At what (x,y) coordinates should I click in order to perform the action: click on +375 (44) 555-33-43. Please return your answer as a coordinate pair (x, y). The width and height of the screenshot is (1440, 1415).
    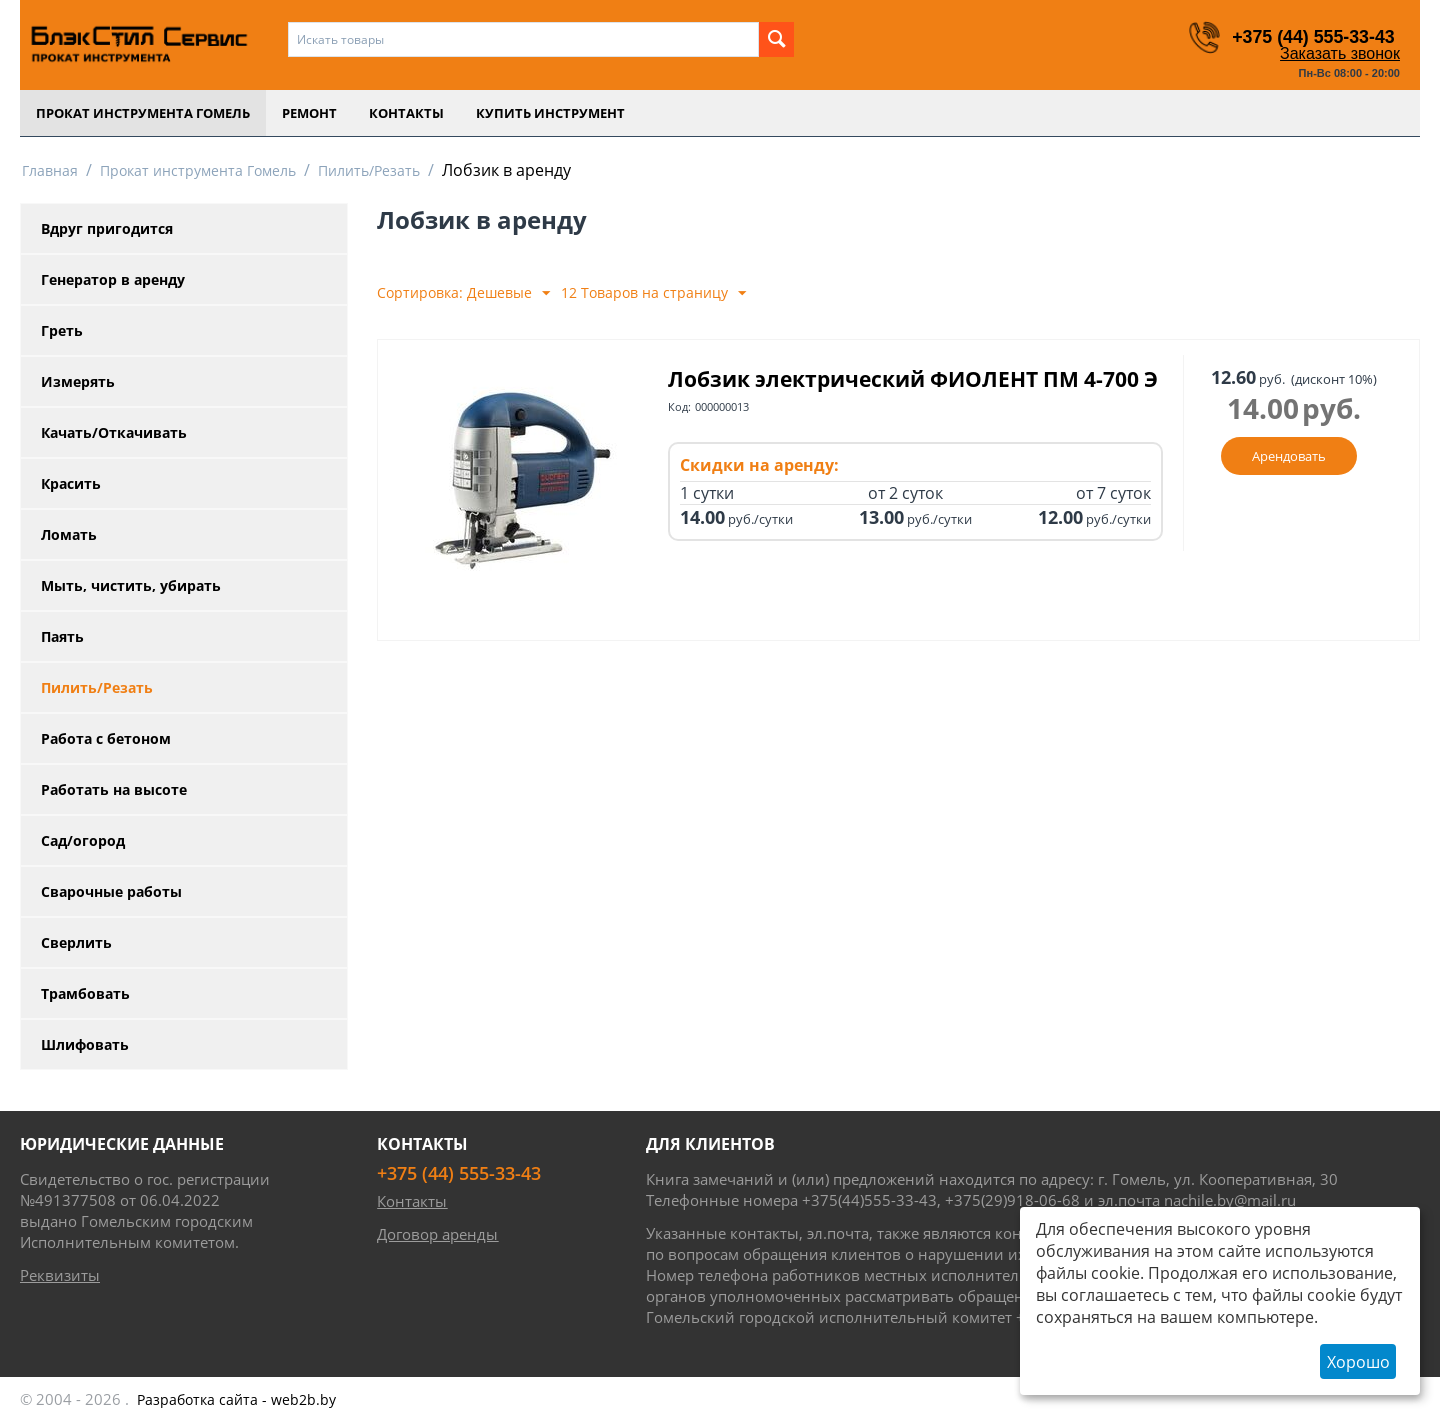
    Looking at the image, I should click on (1312, 37).